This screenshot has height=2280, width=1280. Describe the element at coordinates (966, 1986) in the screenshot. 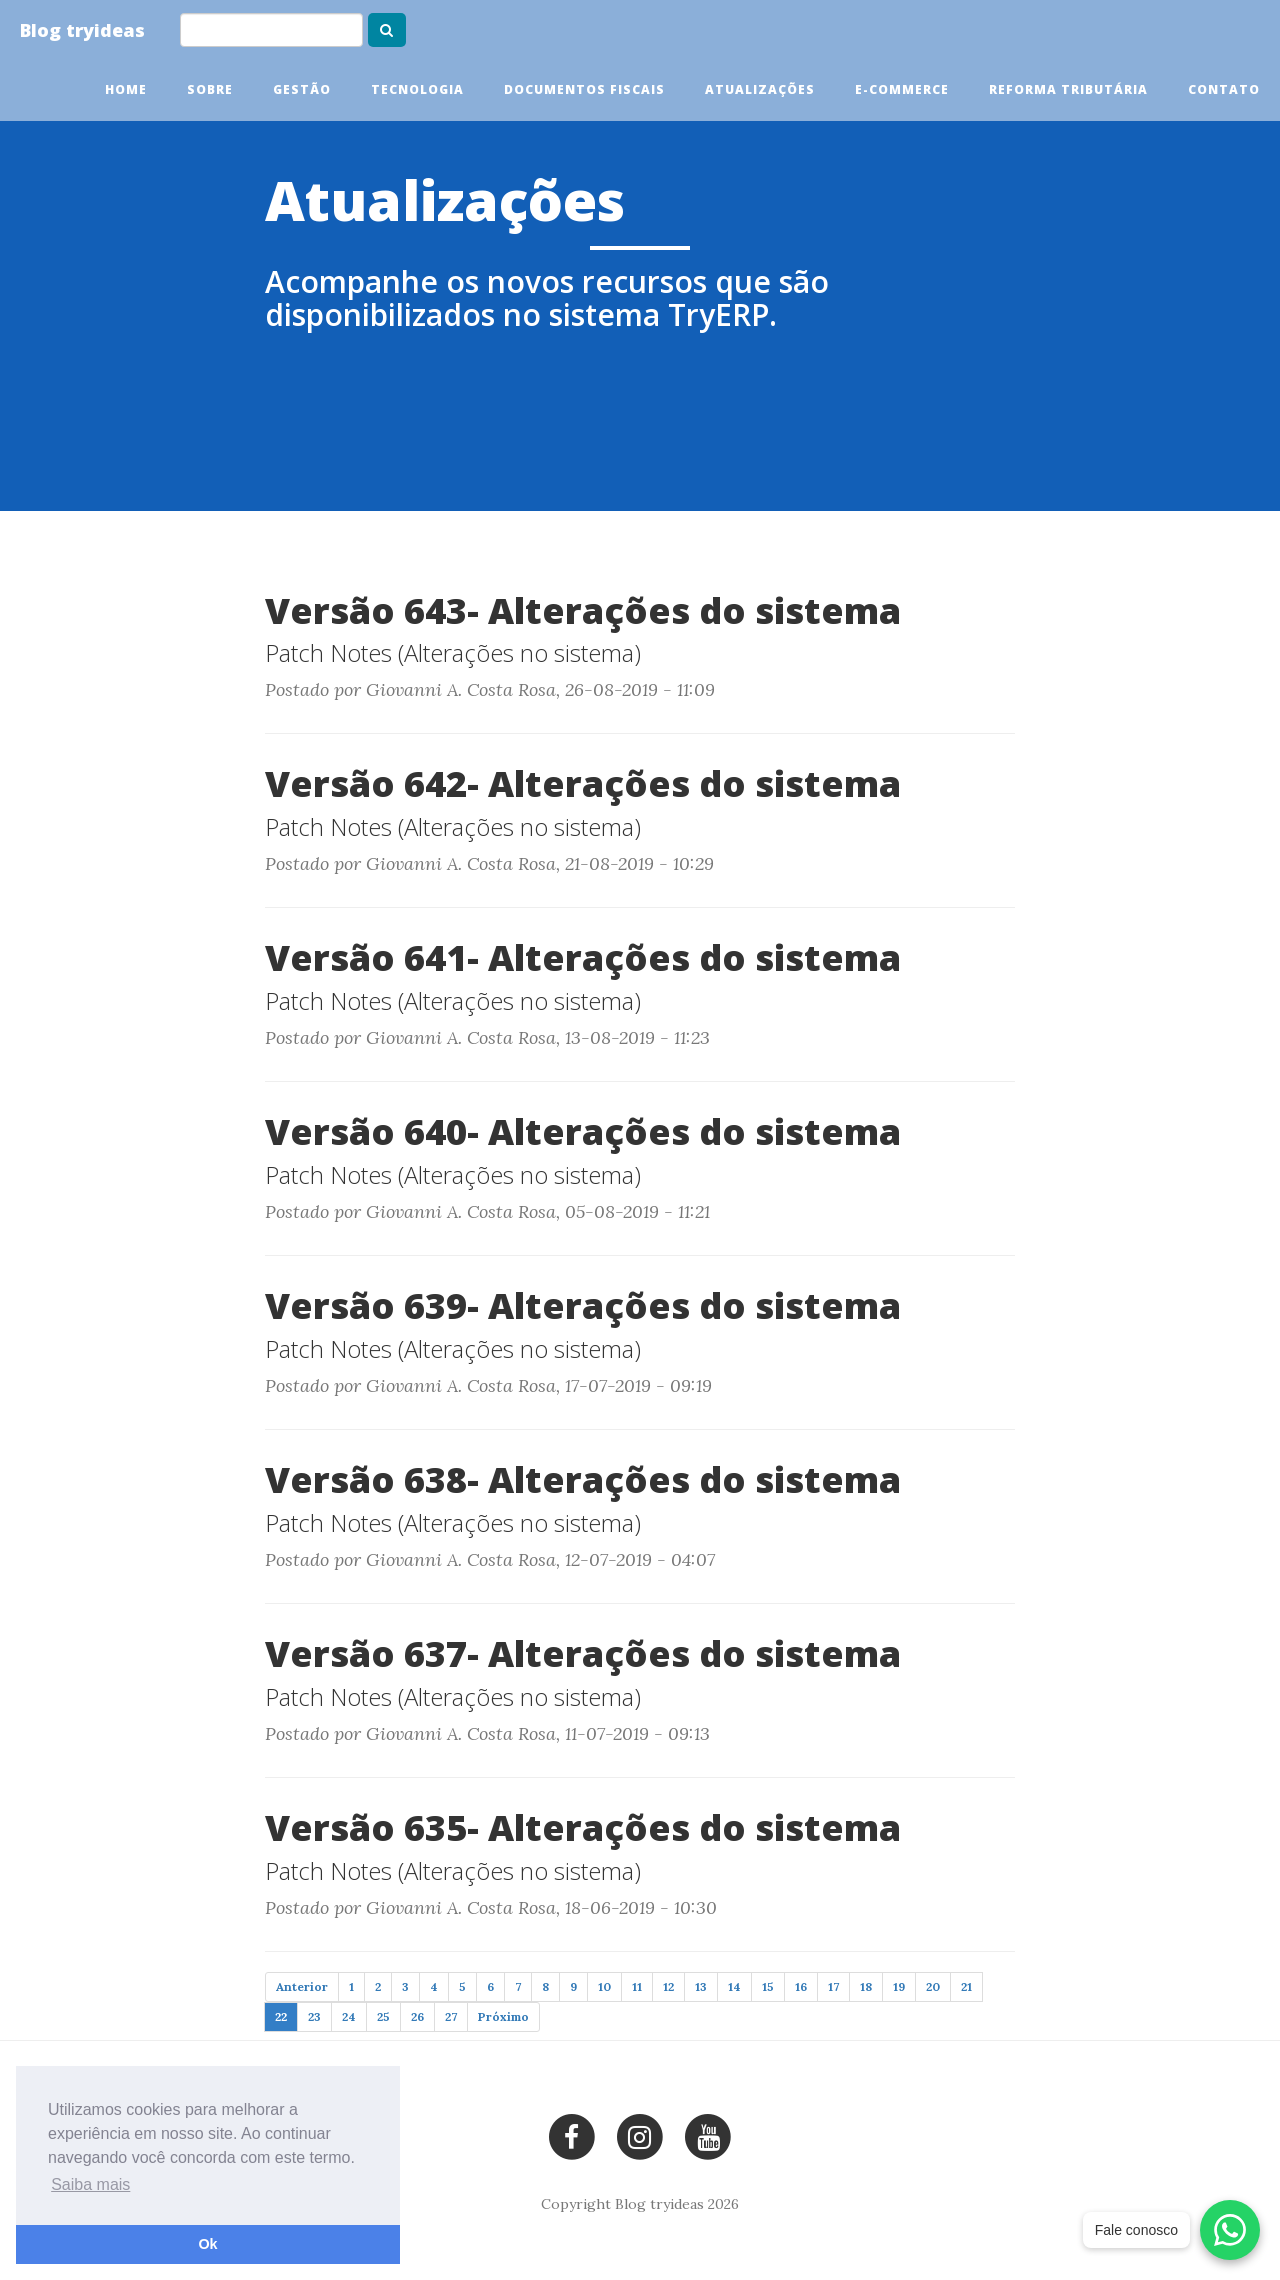

I see `21` at that location.